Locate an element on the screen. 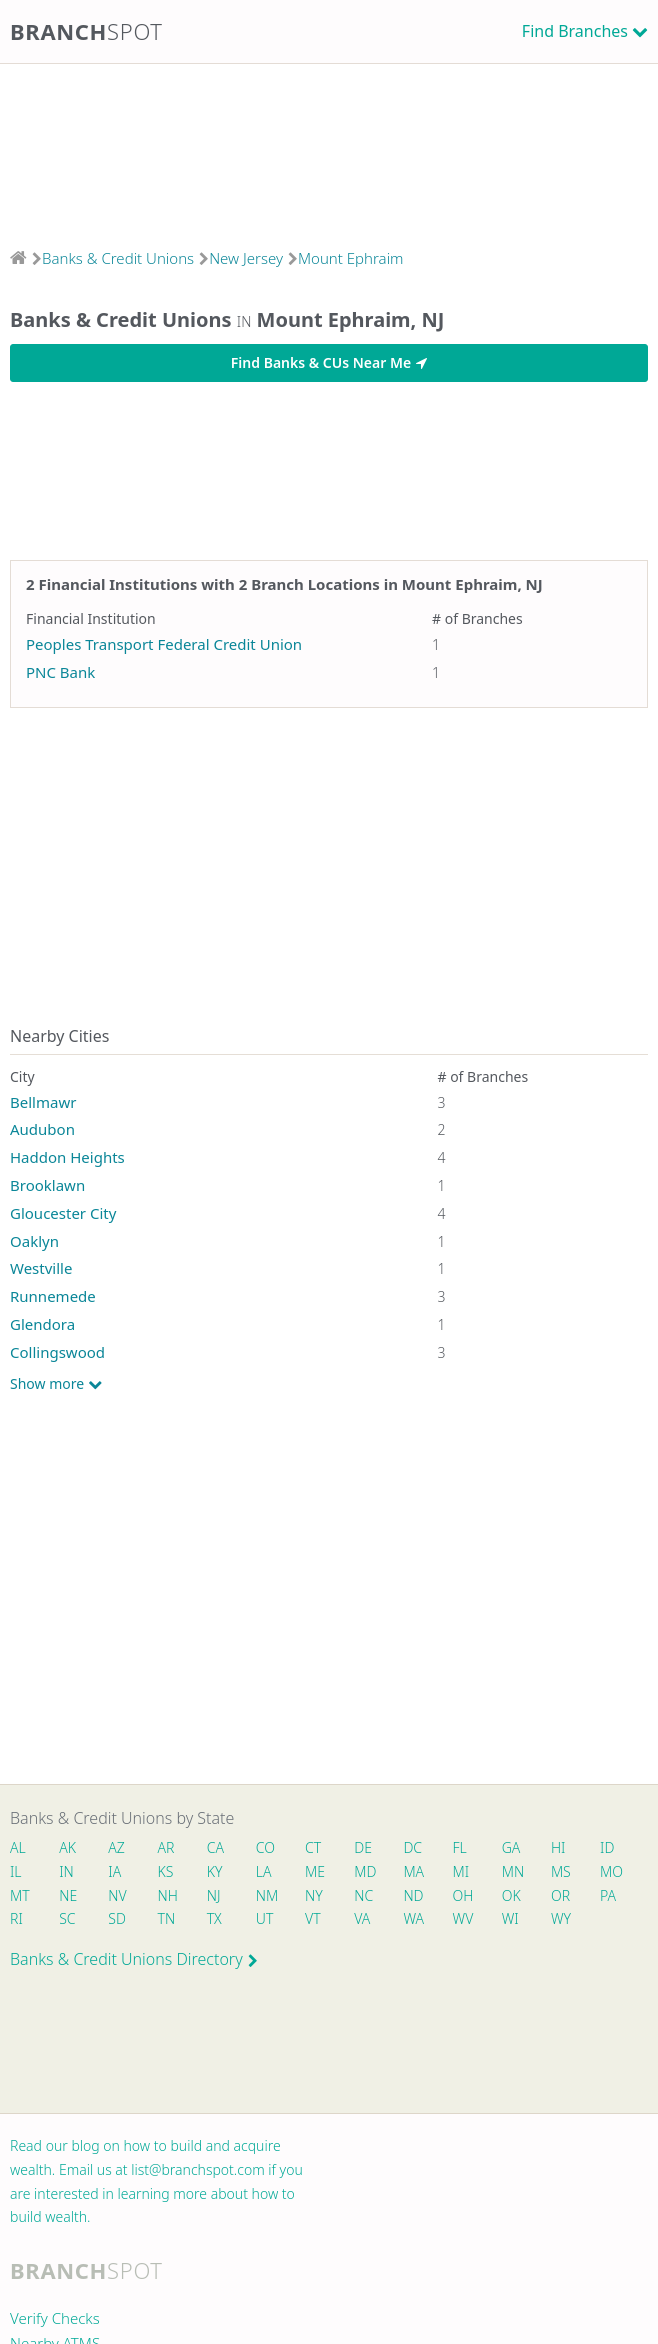 The height and width of the screenshot is (2344, 658). PA is located at coordinates (608, 1895).